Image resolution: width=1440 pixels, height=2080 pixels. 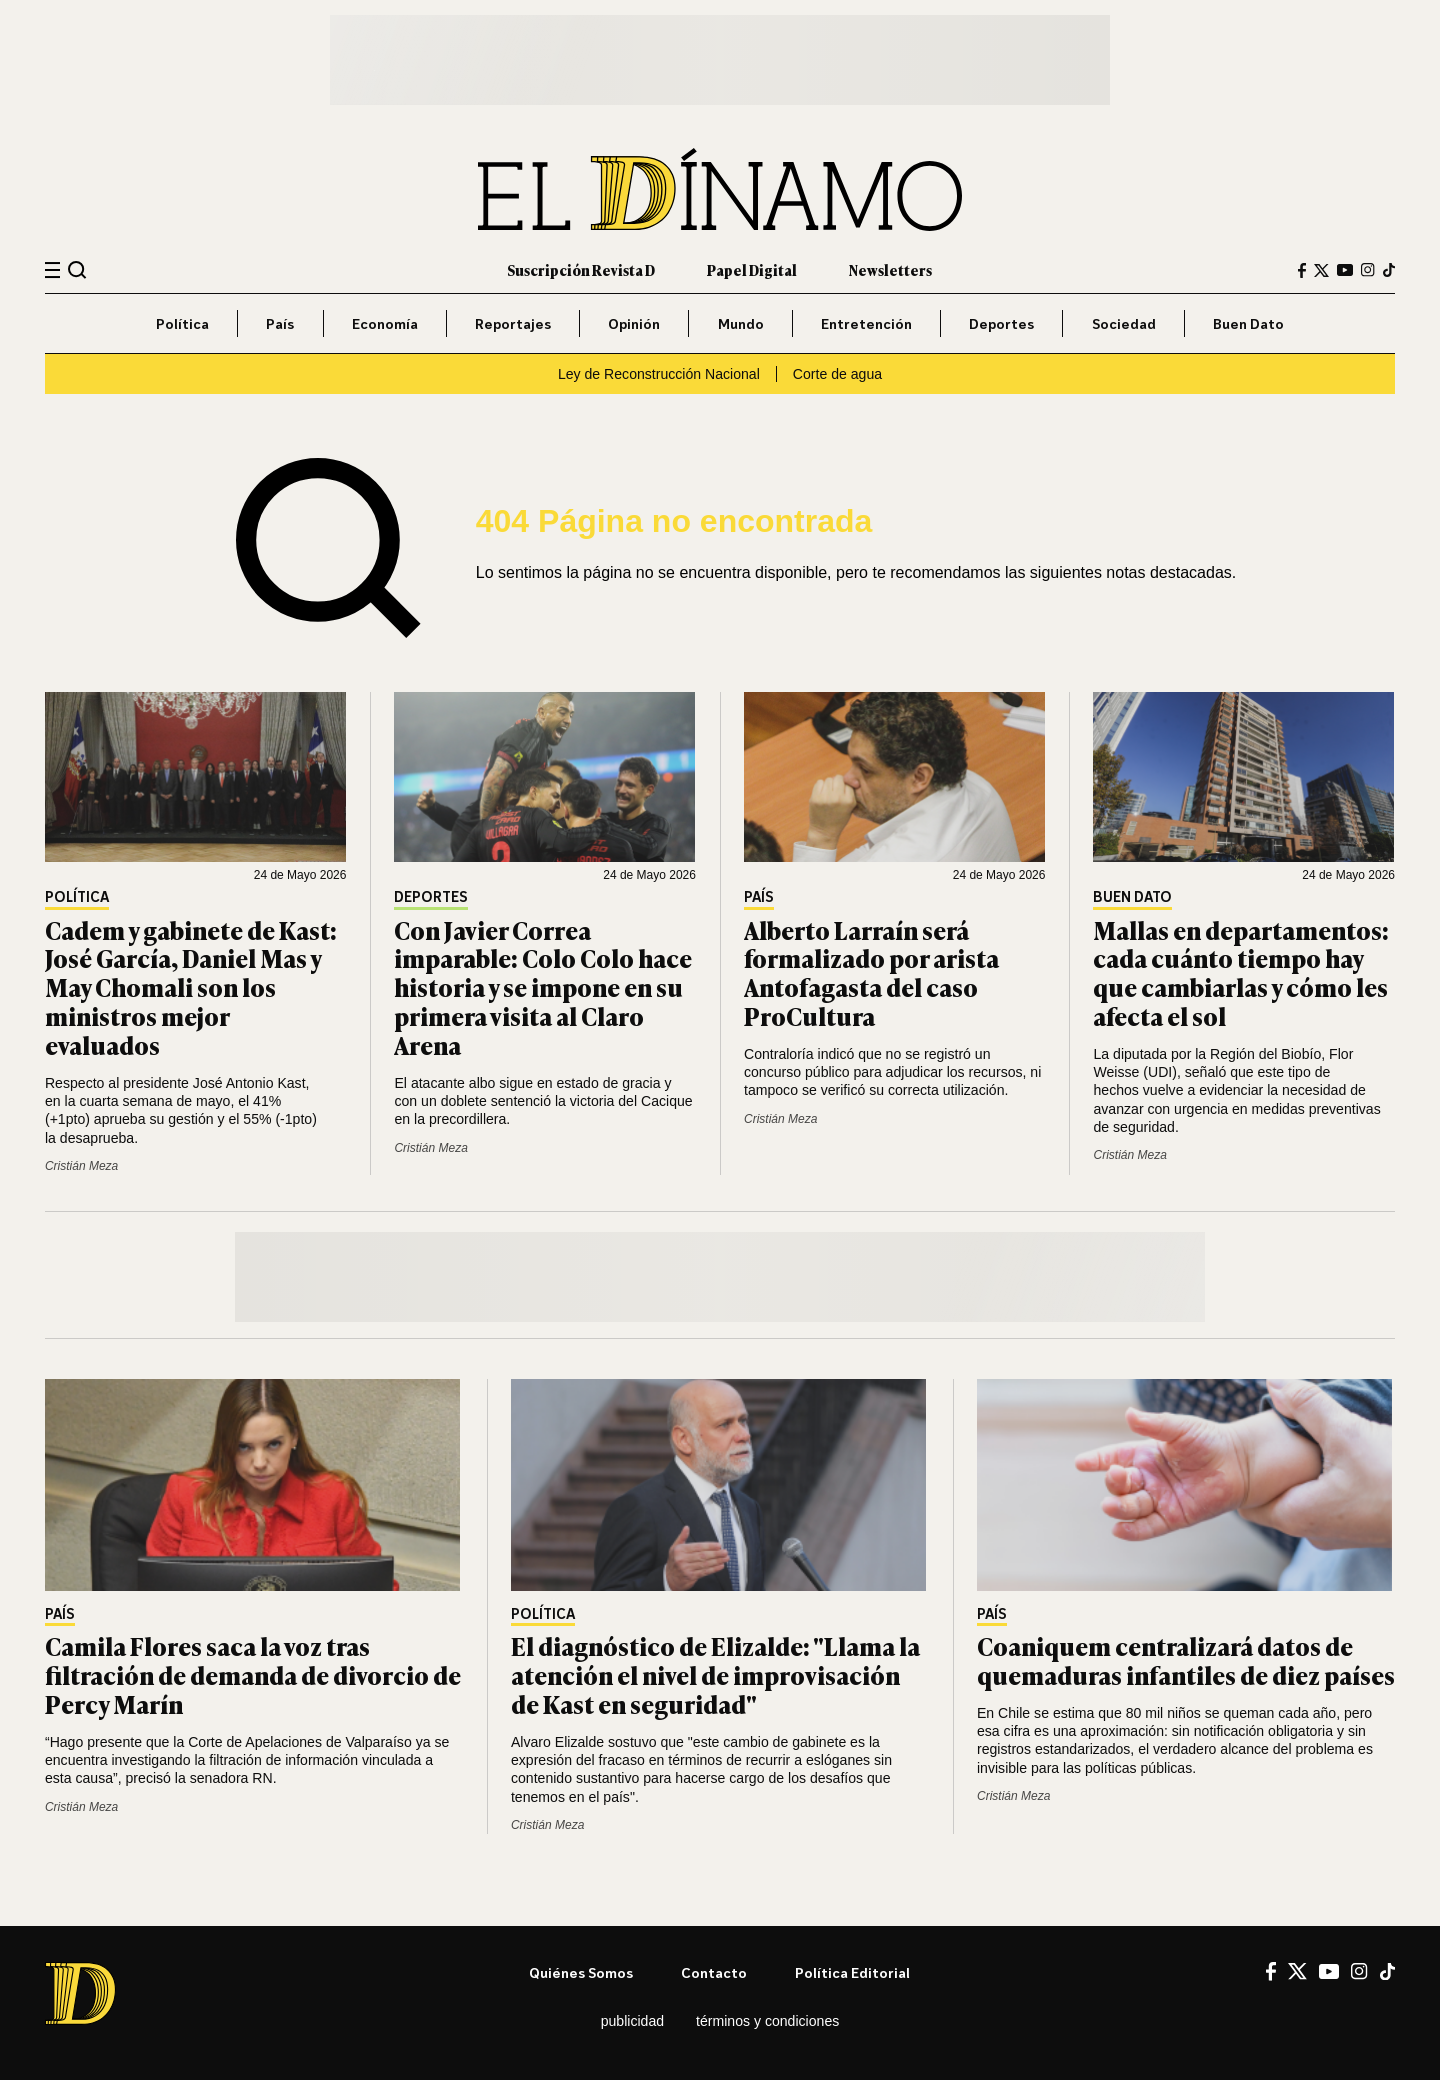 I want to click on Cadem y gabinete de Kast: José García, Daniel Mas y May Chomali son los ministros mejor evaluados, so click(x=191, y=987).